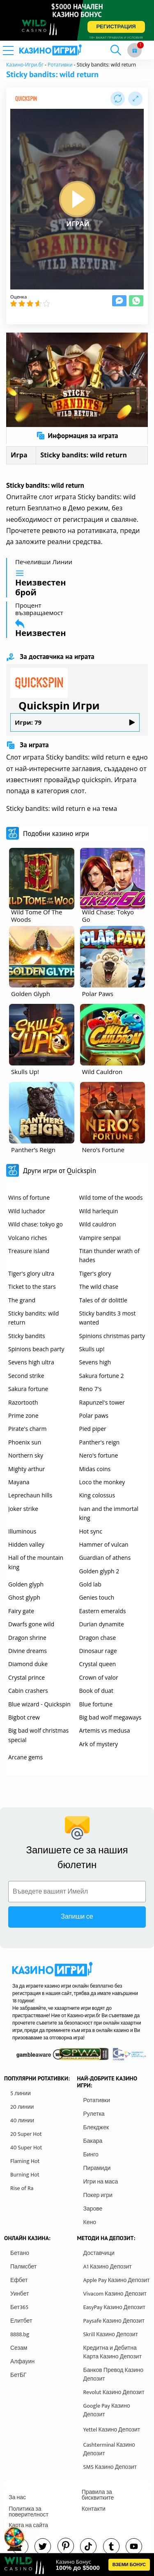  What do you see at coordinates (113, 2374) in the screenshot?
I see `Банков Превод Казино Депозит` at bounding box center [113, 2374].